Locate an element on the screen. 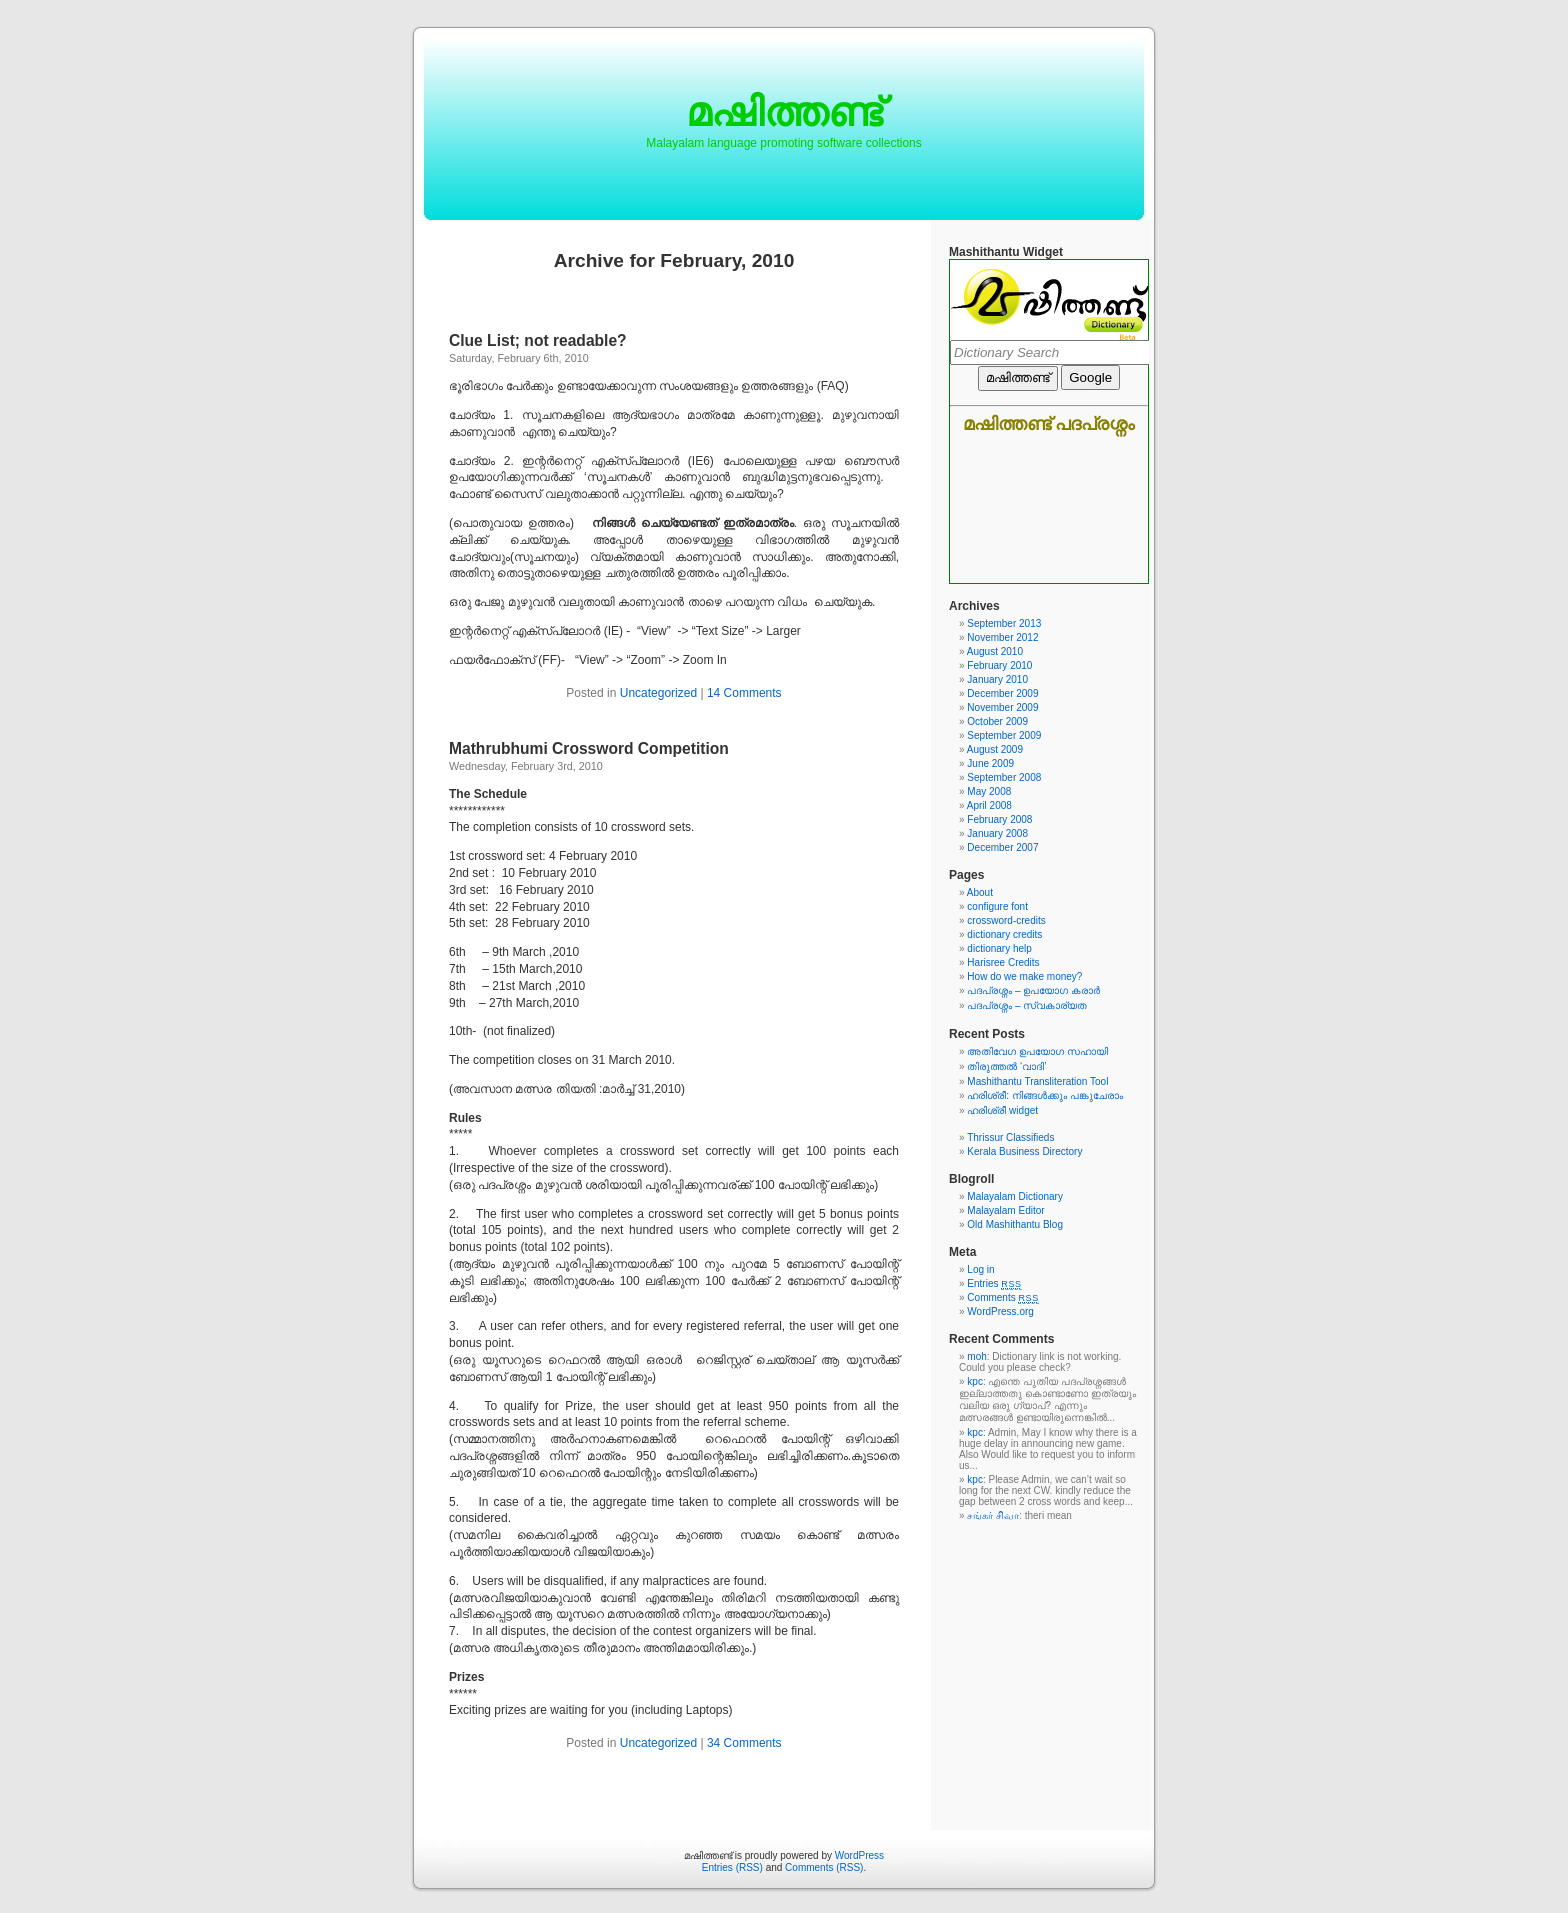 This screenshot has height=1913, width=1568. Log in is located at coordinates (980, 1269).